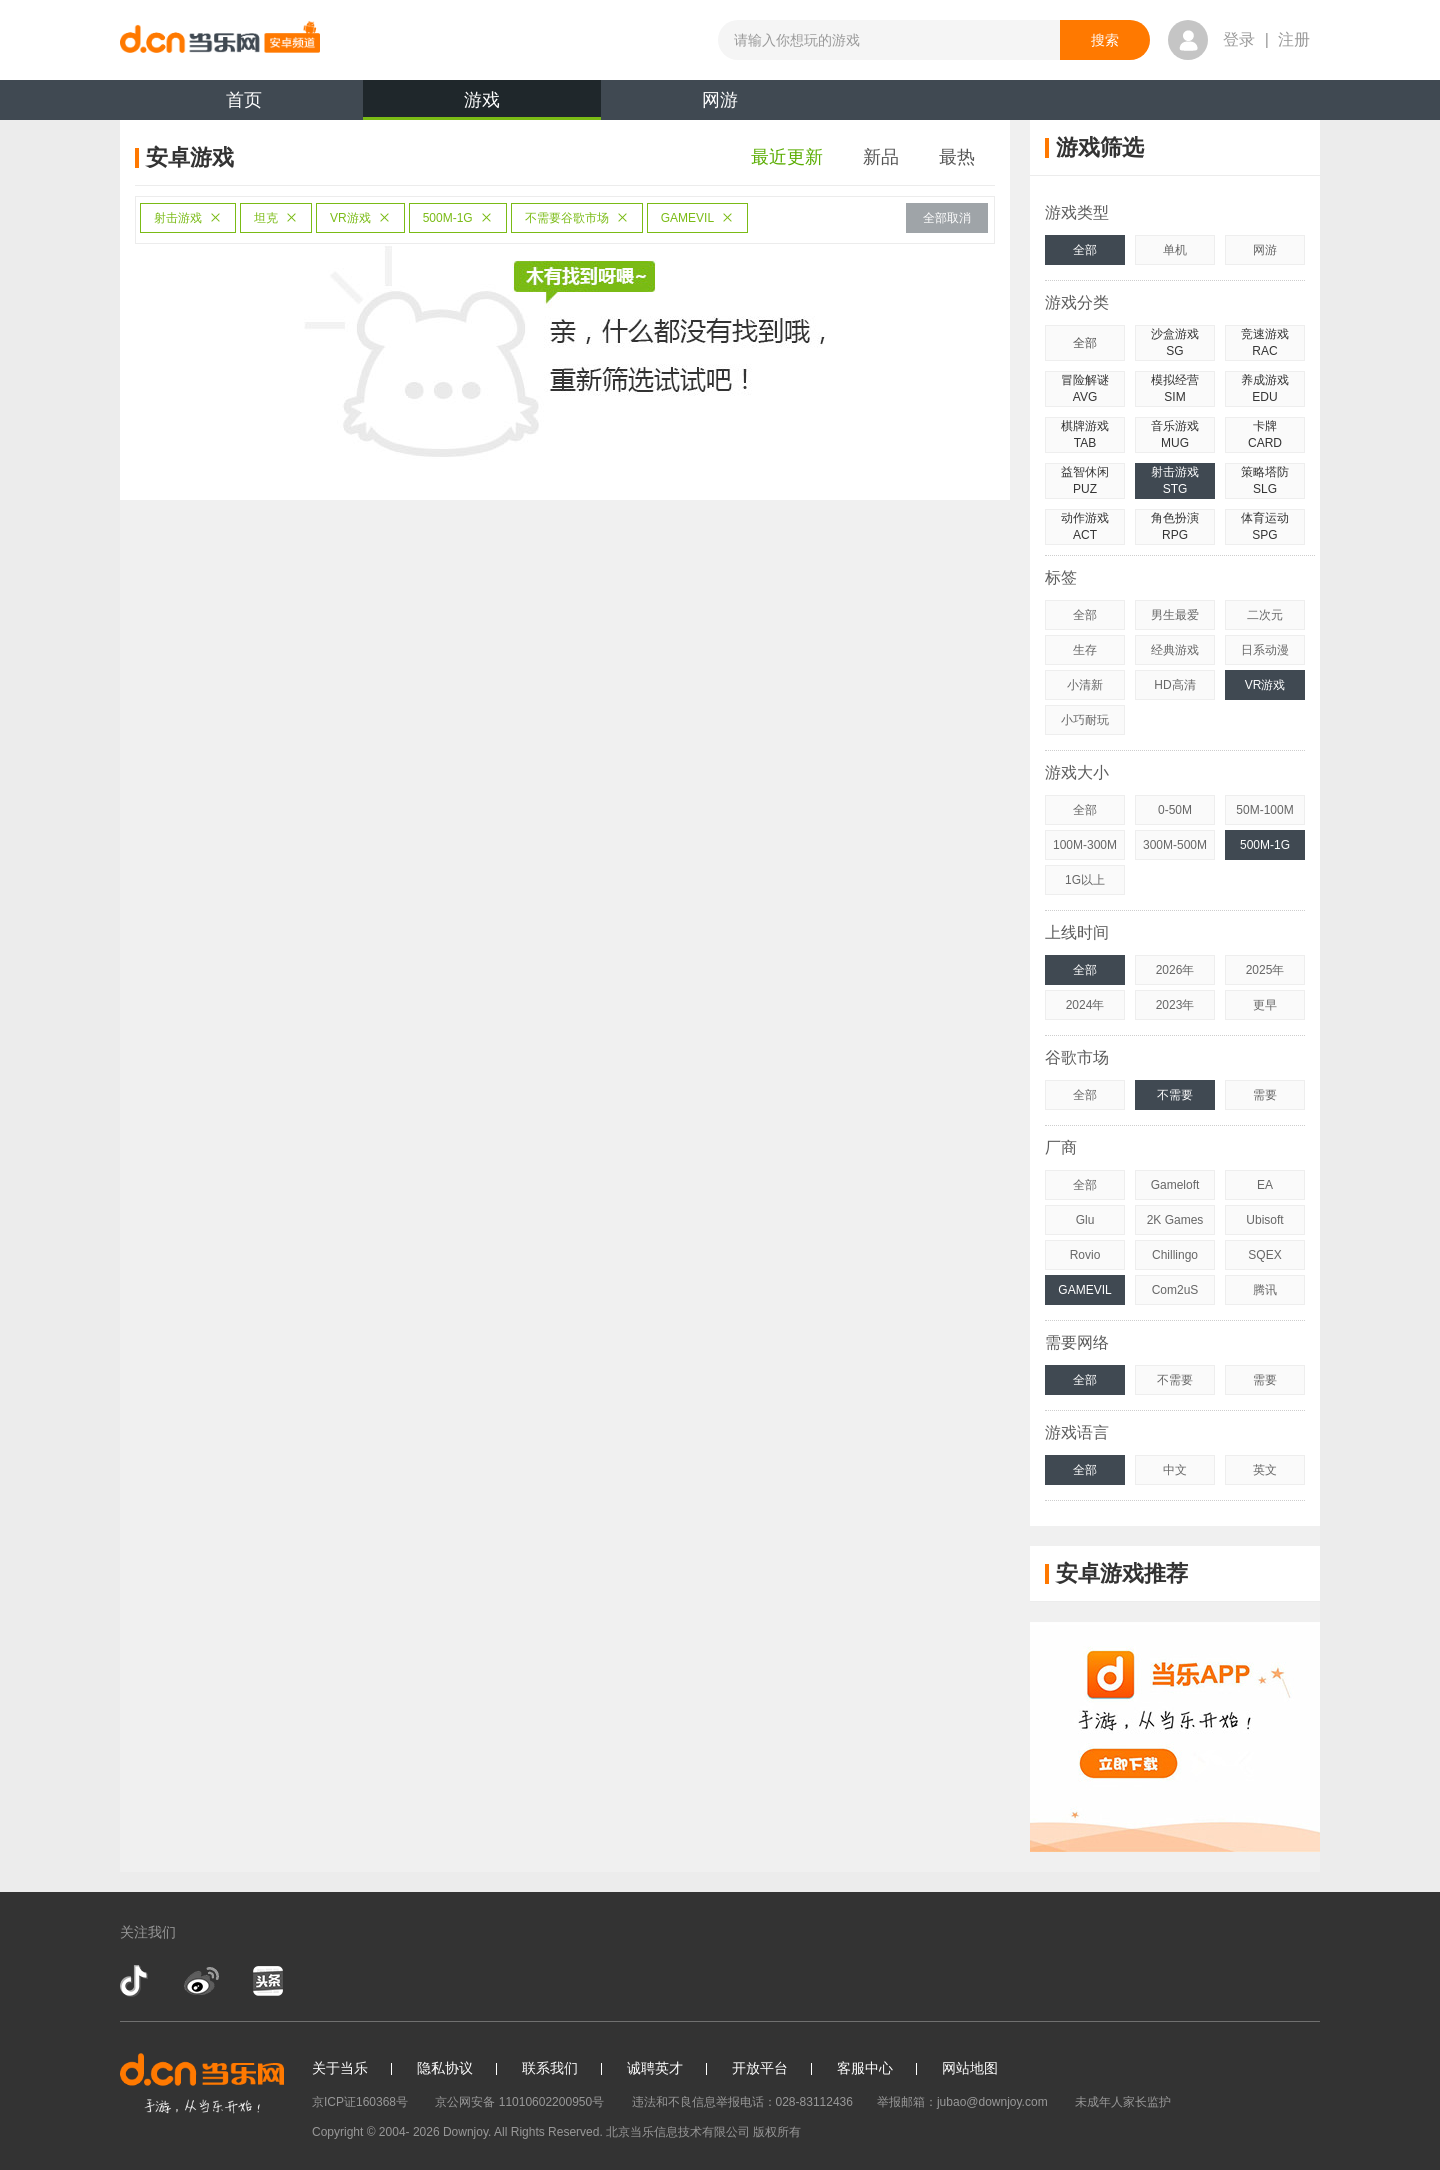 Image resolution: width=1440 pixels, height=2170 pixels. What do you see at coordinates (550, 2068) in the screenshot?
I see `联系我们` at bounding box center [550, 2068].